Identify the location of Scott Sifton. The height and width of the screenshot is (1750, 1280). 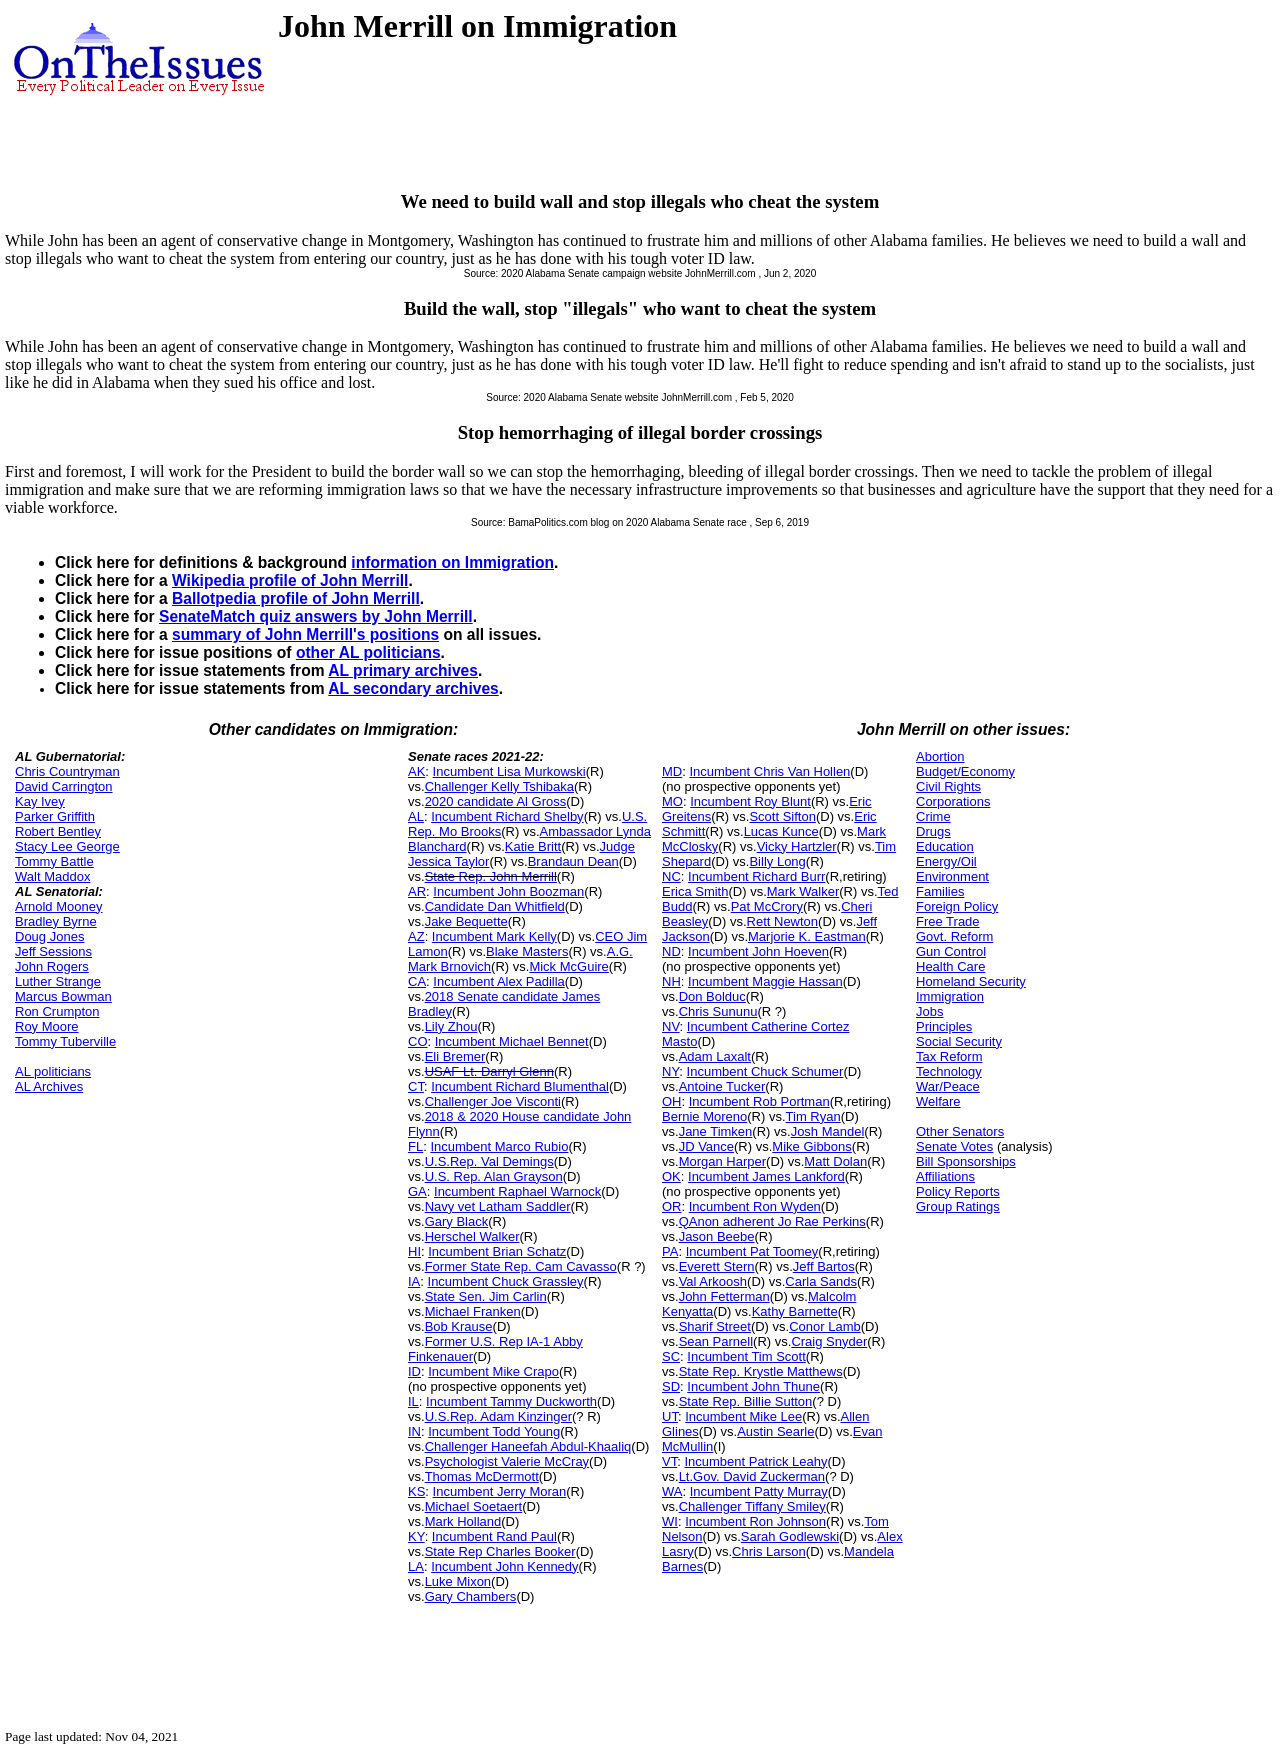
(782, 816).